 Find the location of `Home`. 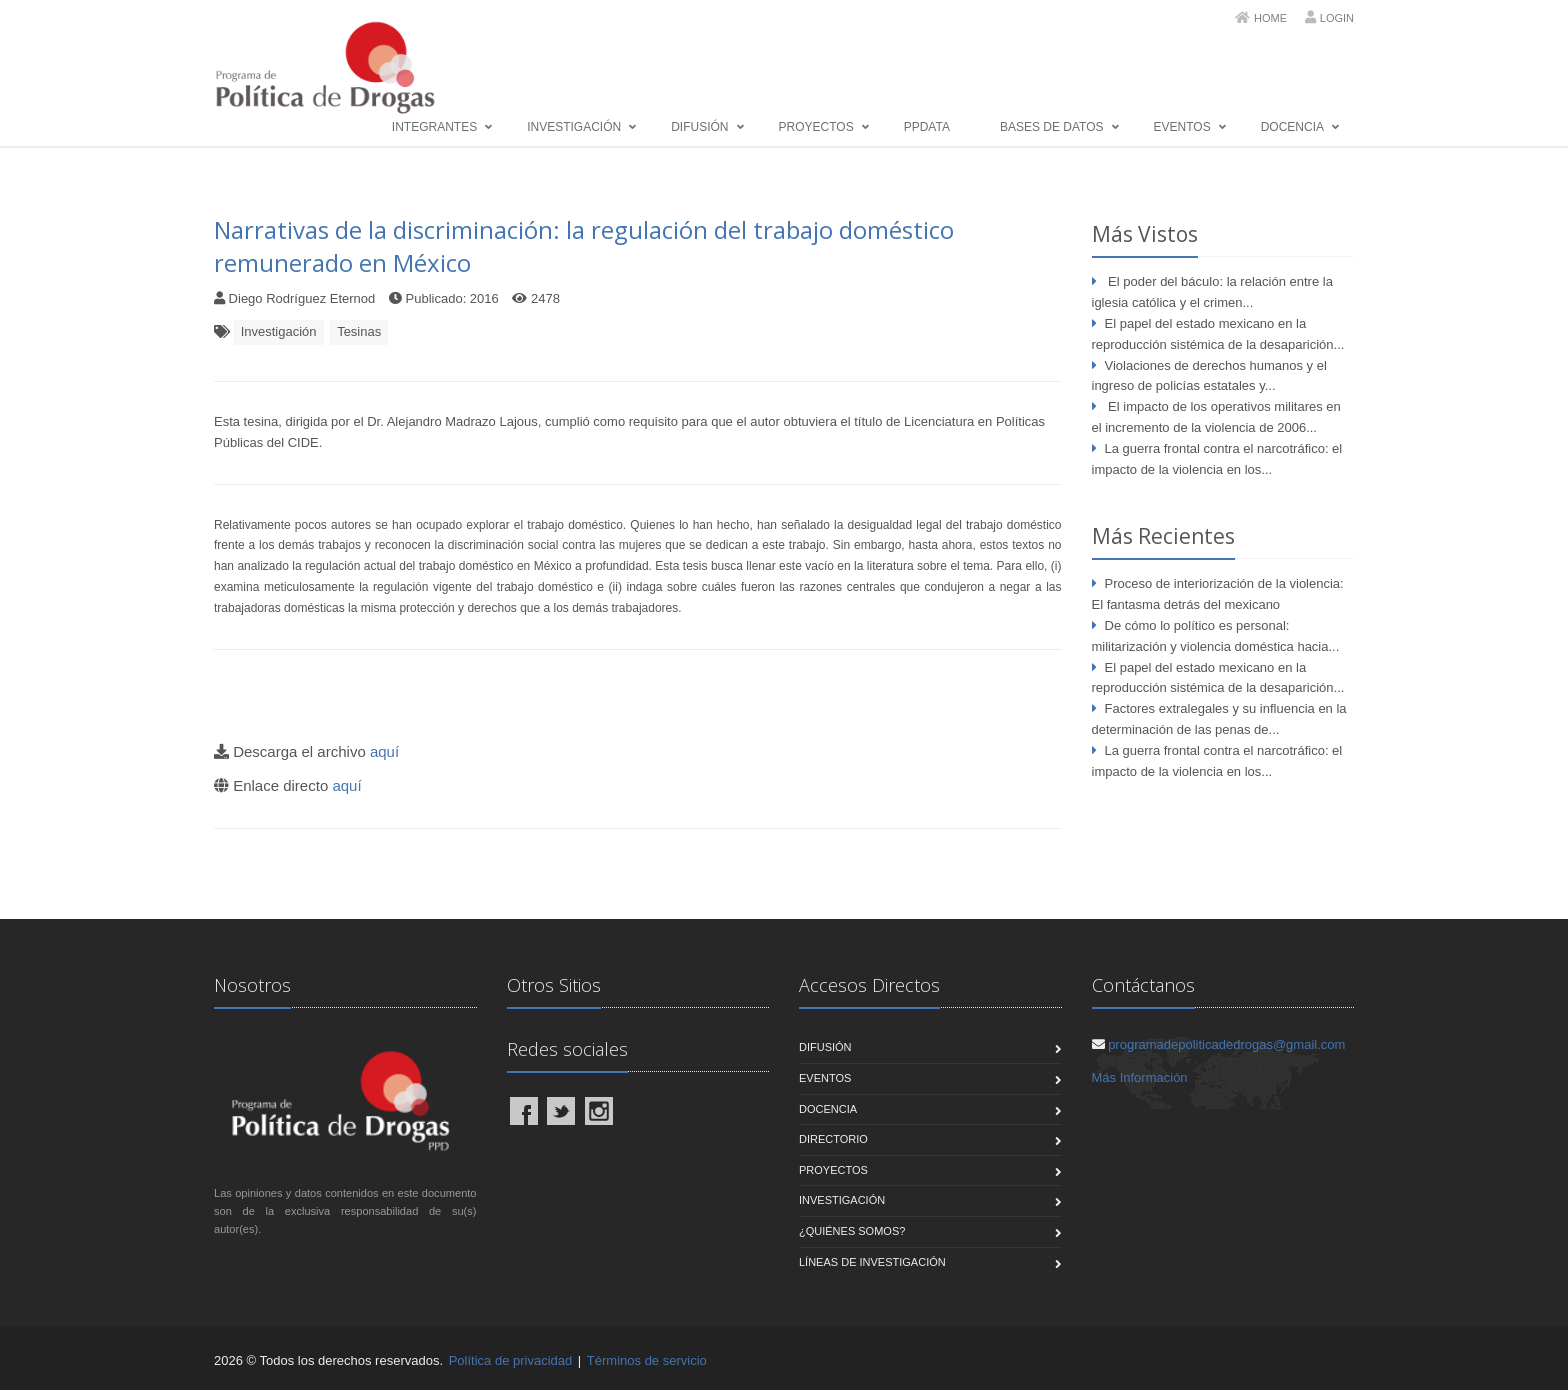

Home is located at coordinates (1270, 18).